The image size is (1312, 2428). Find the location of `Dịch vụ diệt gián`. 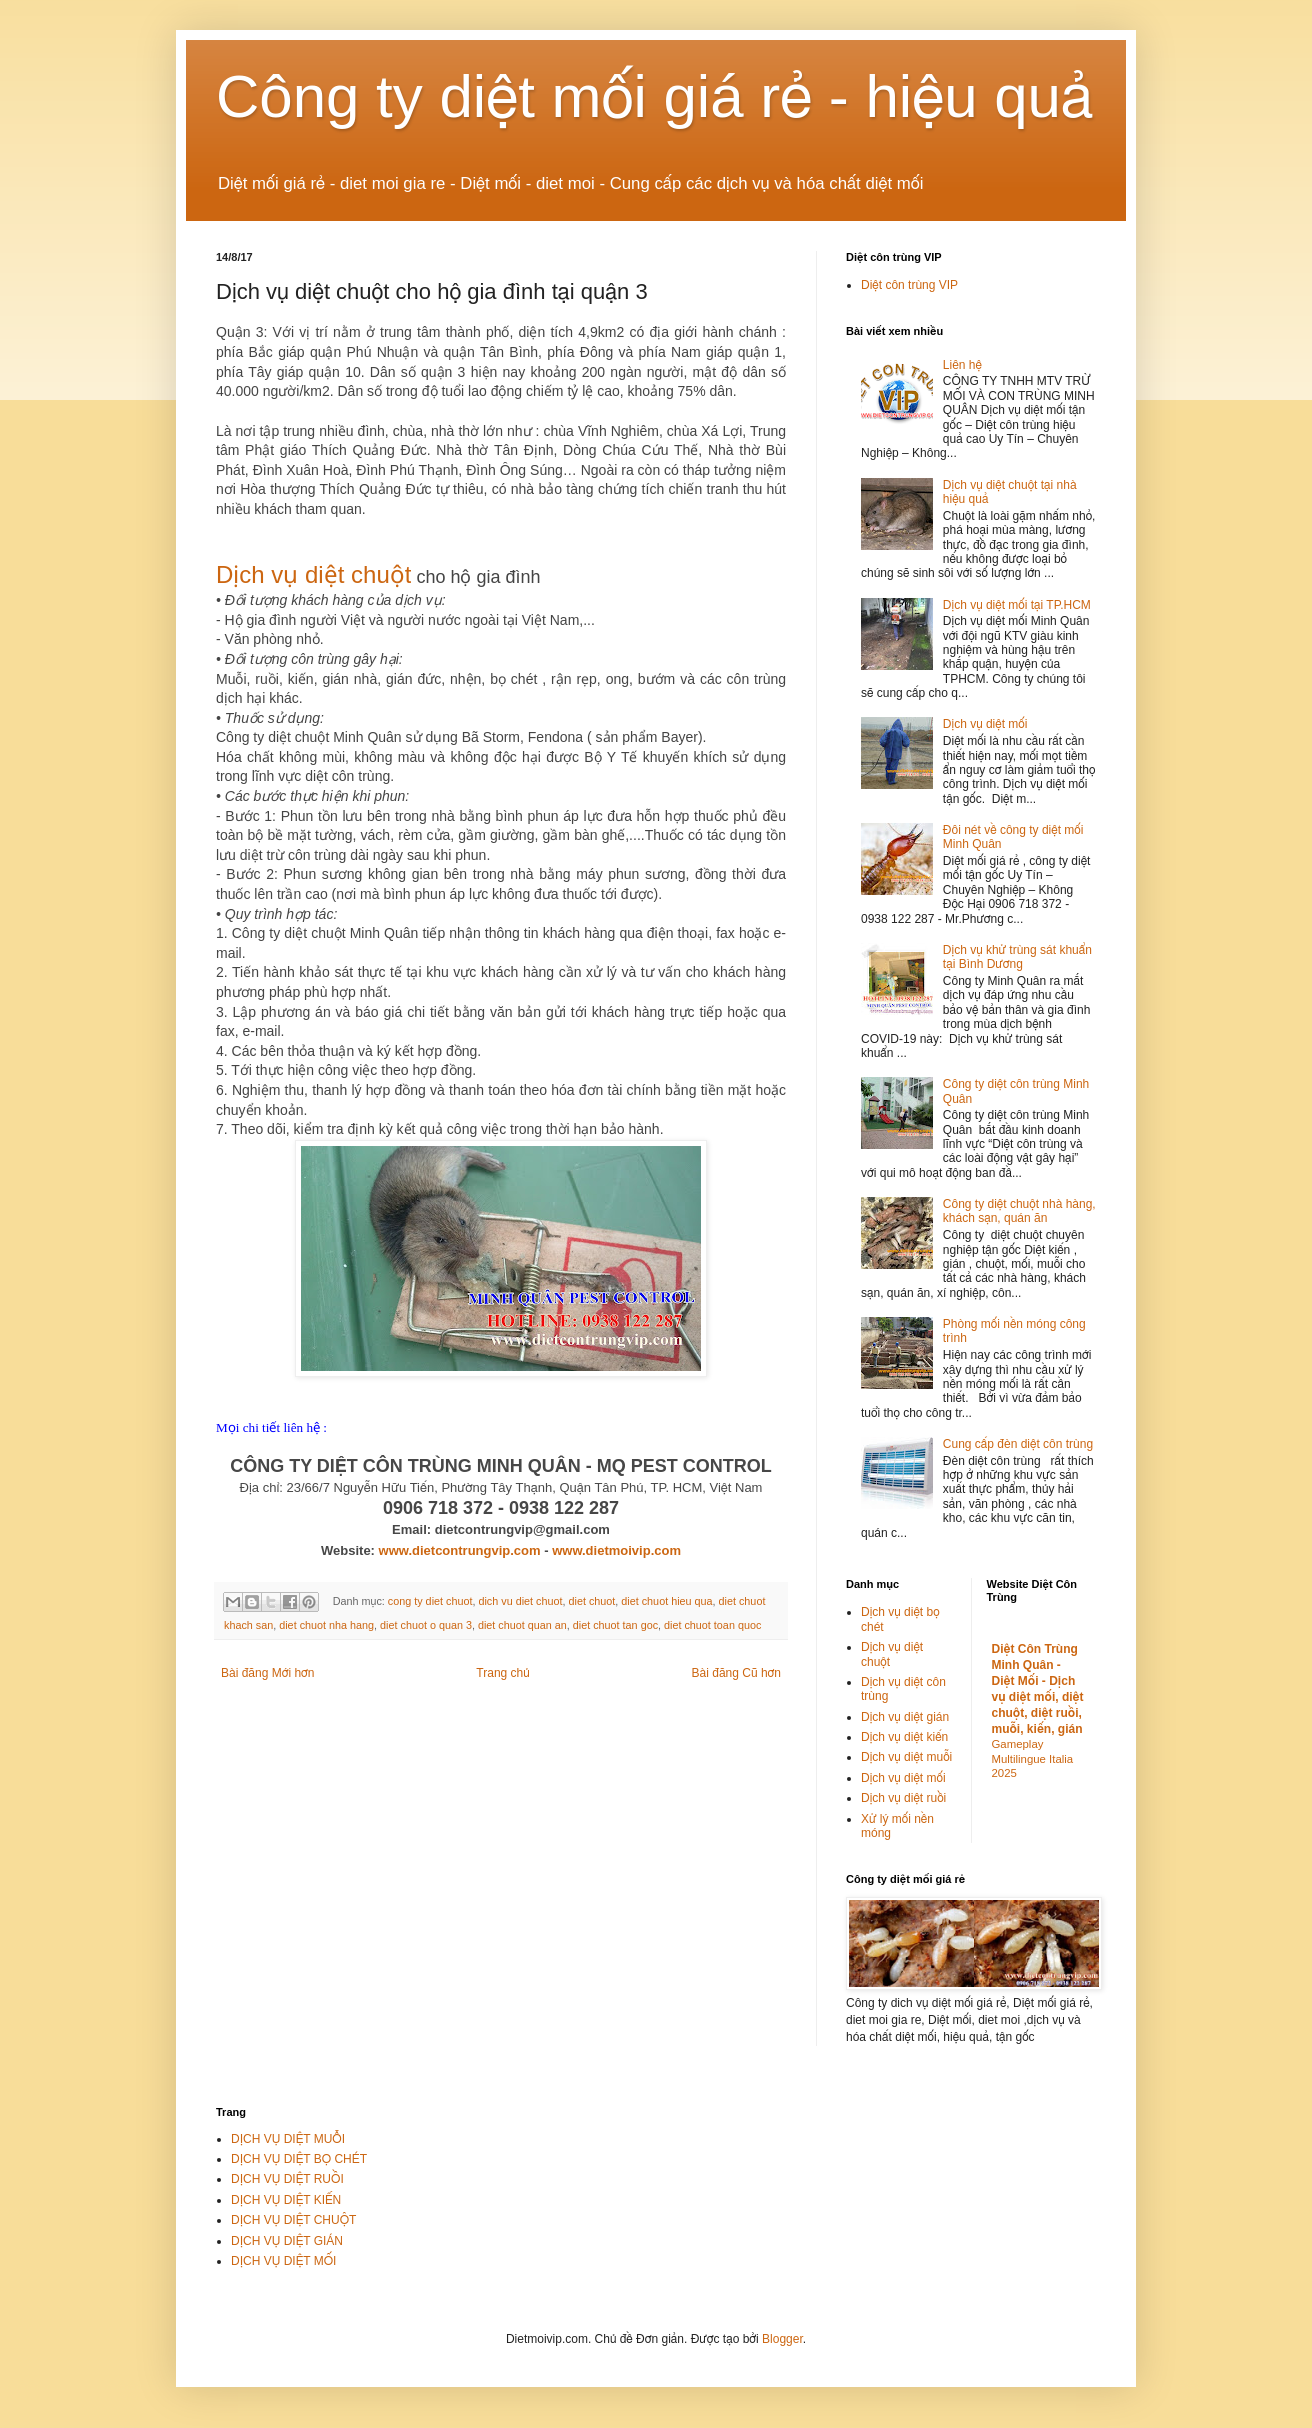

Dịch vụ diệt gián is located at coordinates (905, 1717).